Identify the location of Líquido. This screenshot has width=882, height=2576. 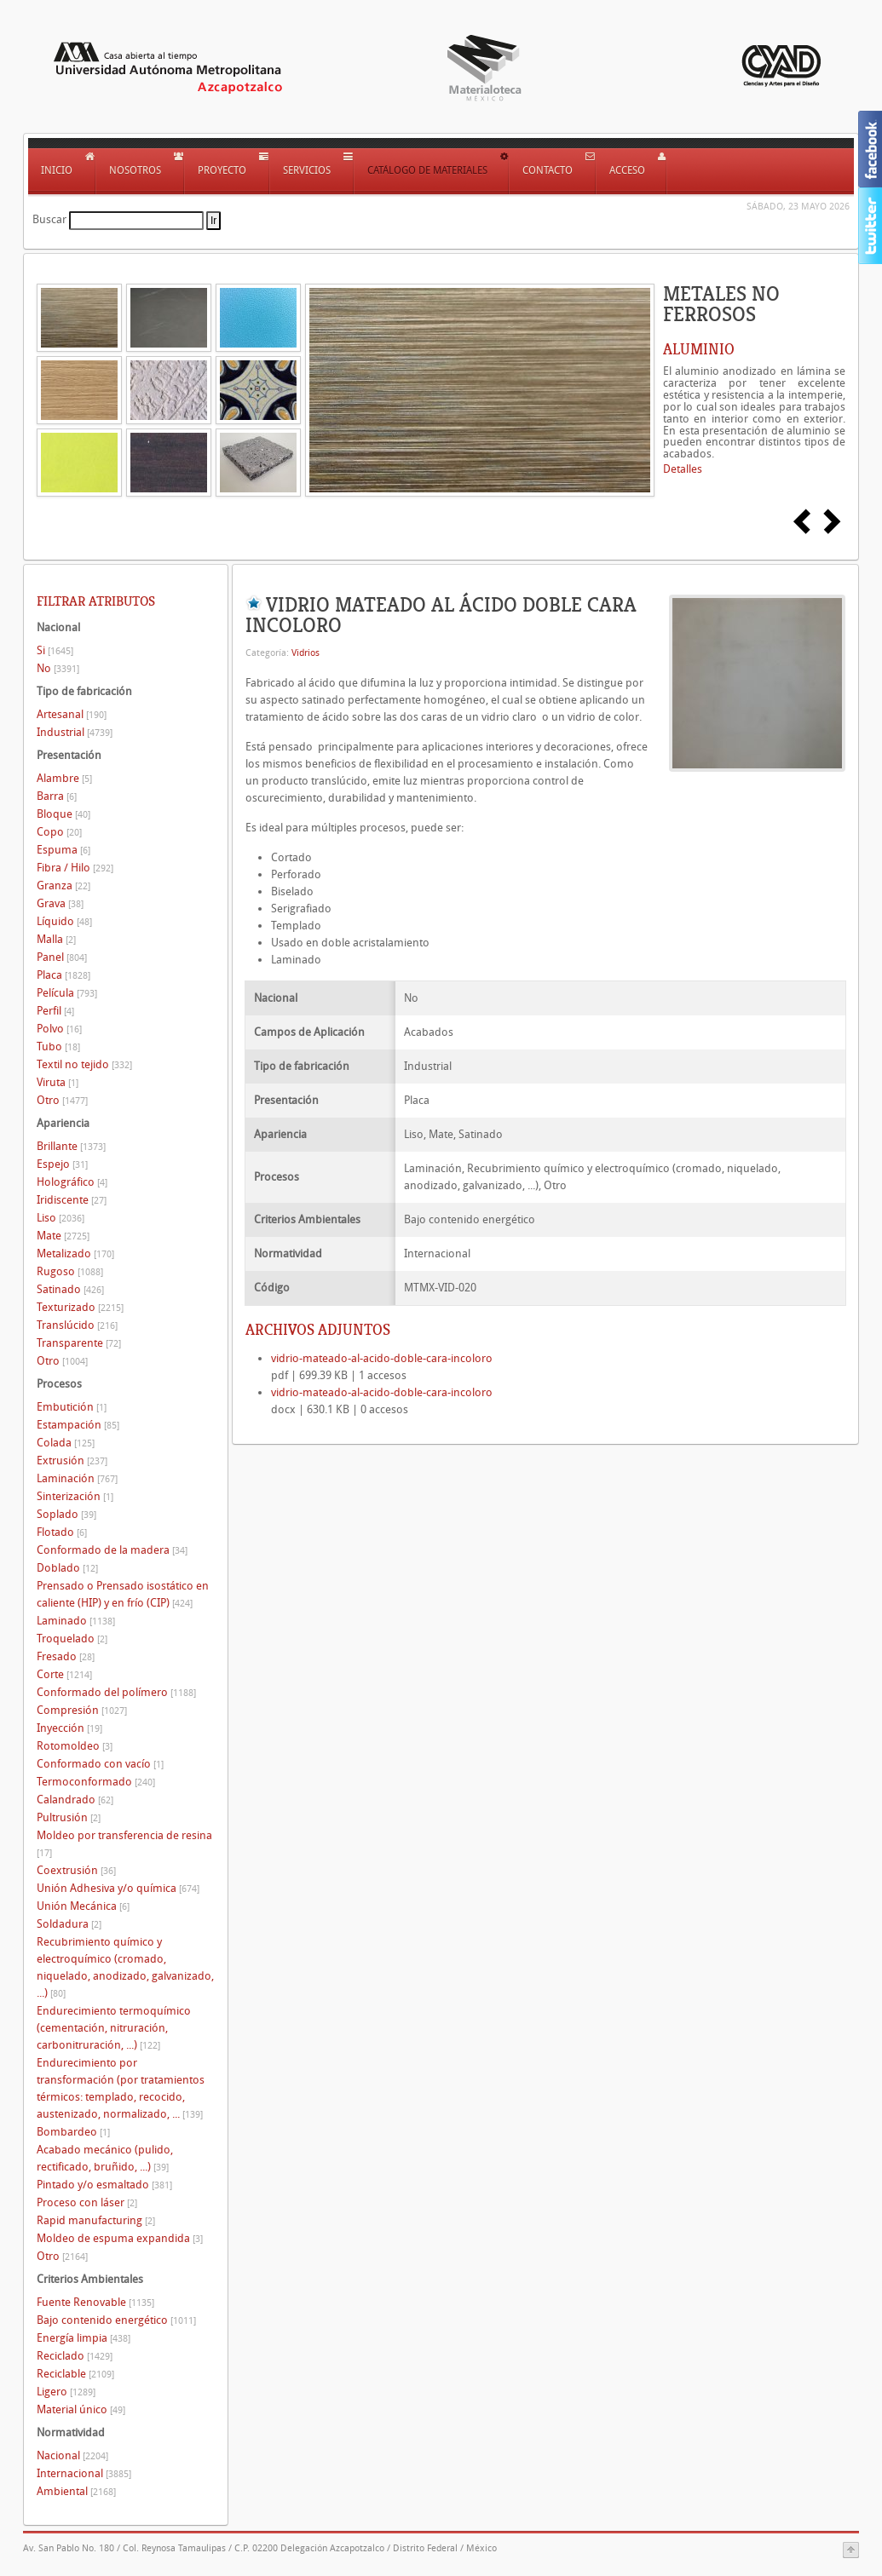
(64, 921).